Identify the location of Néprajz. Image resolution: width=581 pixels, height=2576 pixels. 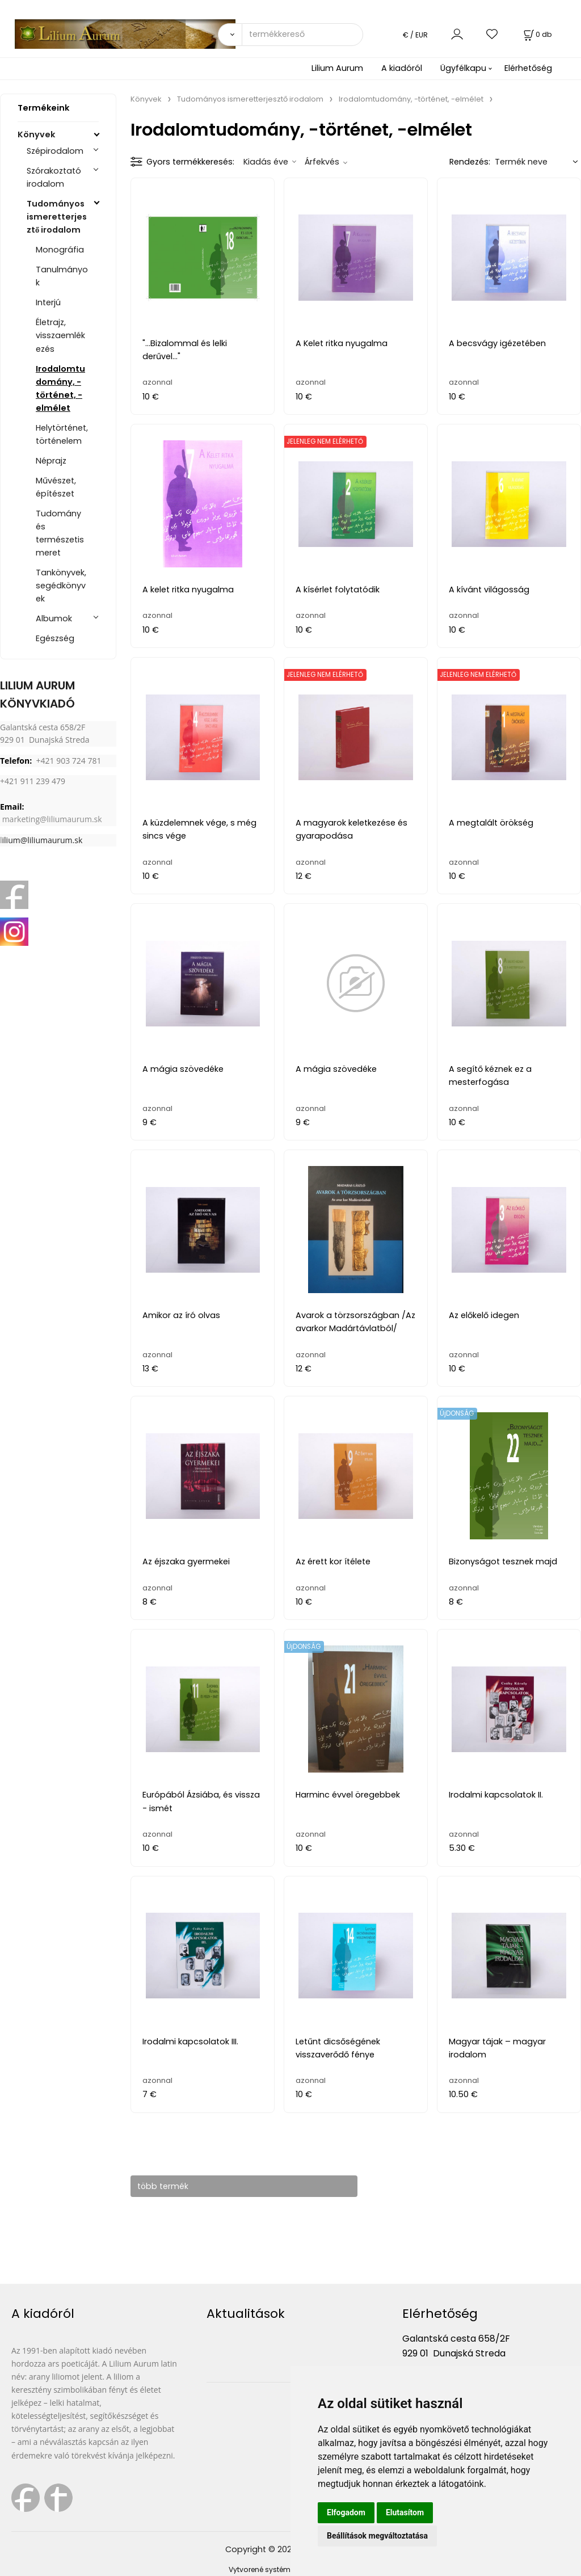
(51, 460).